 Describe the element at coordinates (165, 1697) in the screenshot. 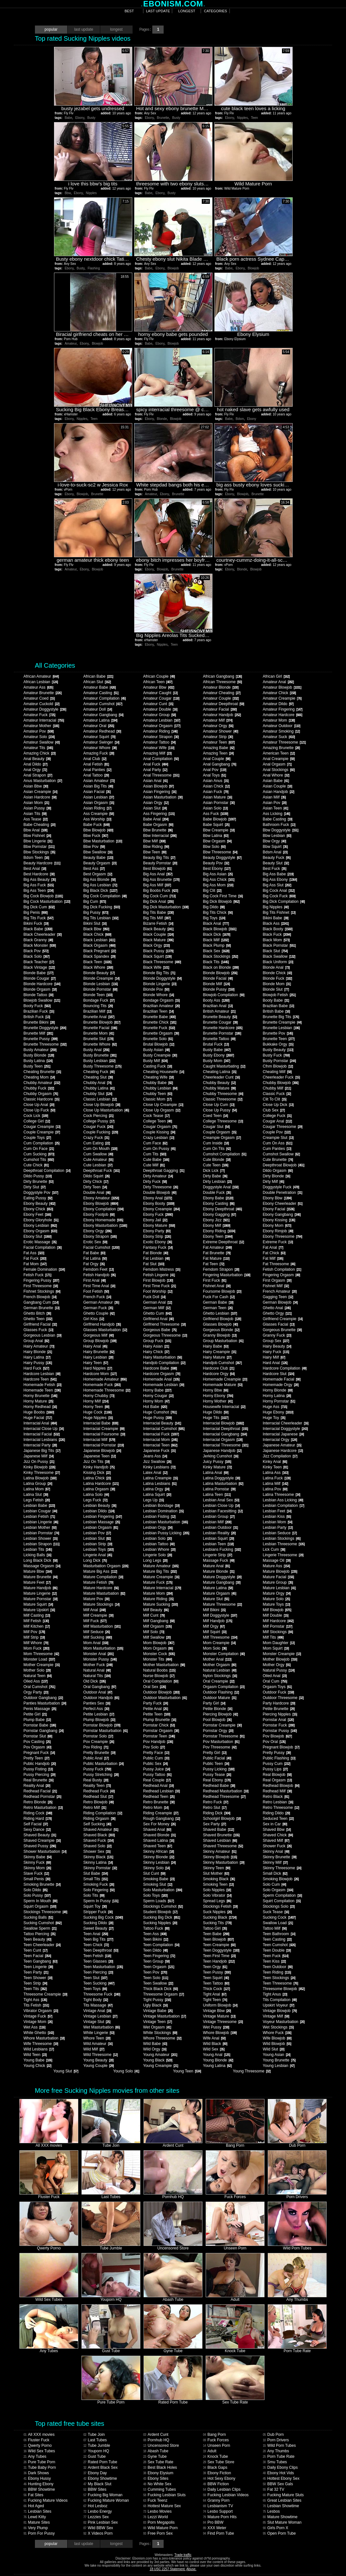

I see `Outdoor Masturbation` at that location.